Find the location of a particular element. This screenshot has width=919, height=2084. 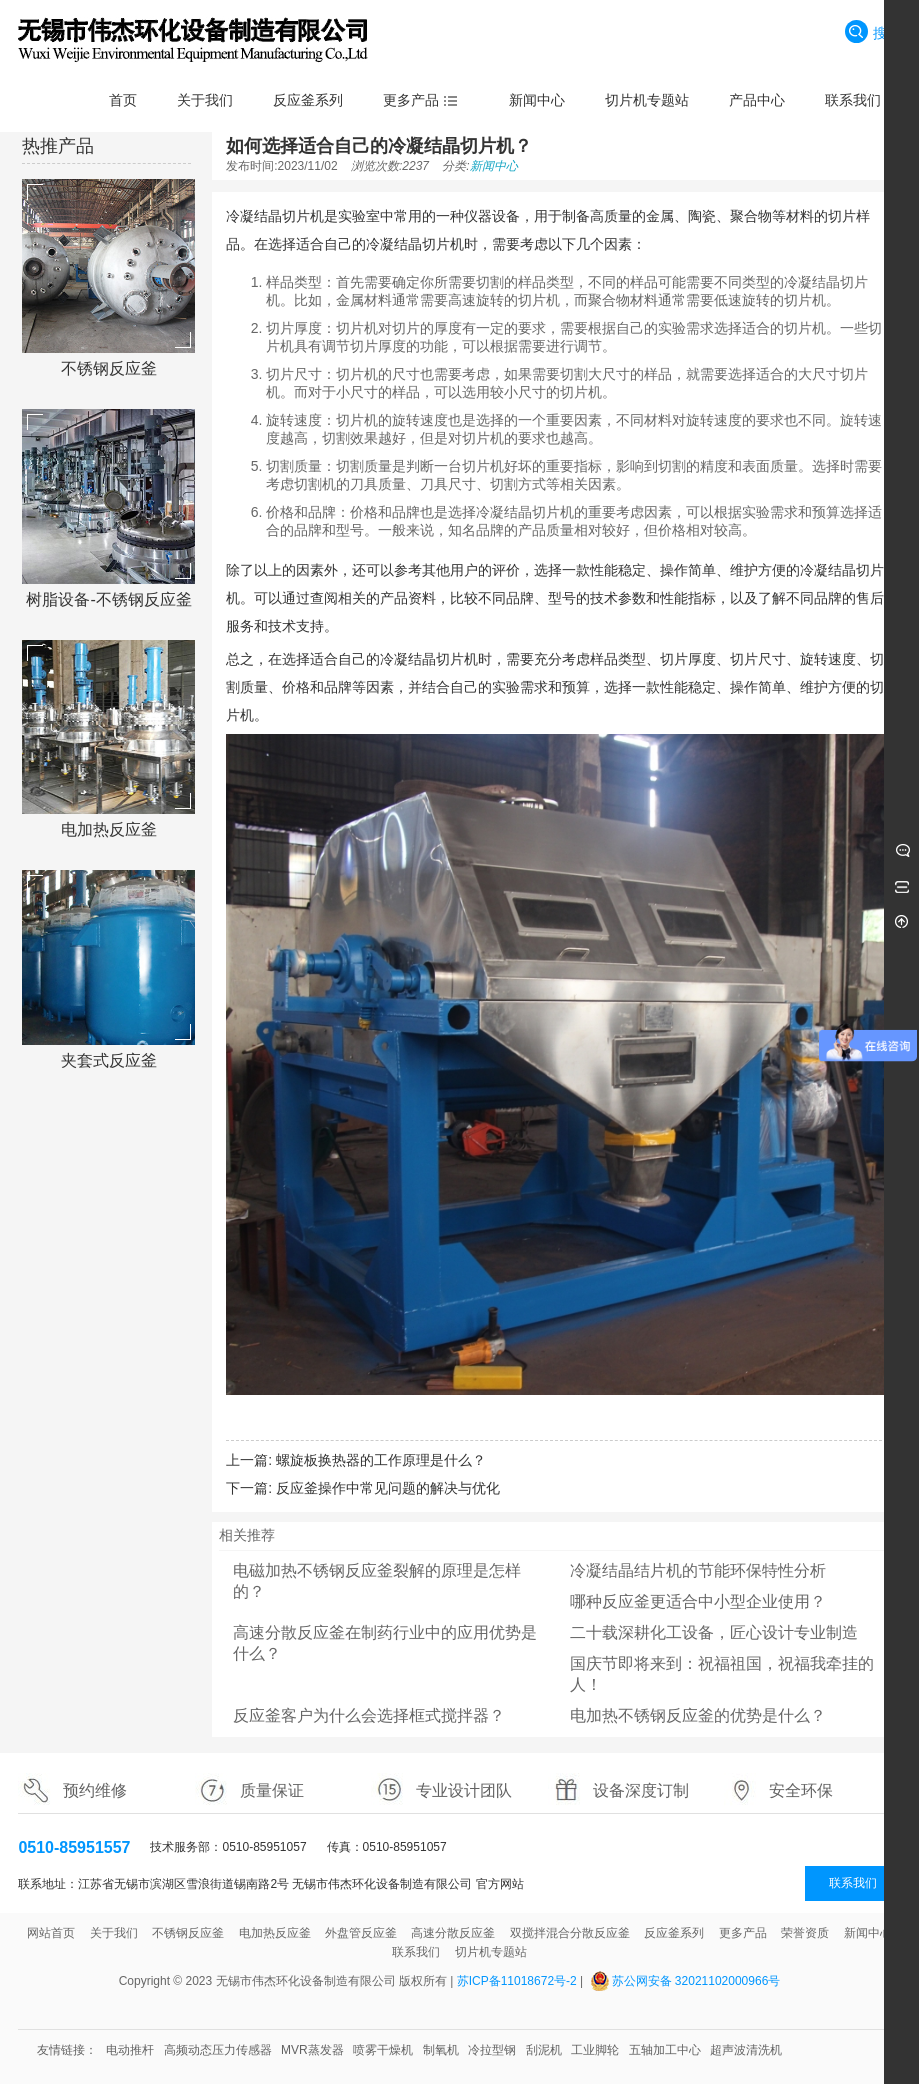

不锈钢反应釜 is located at coordinates (109, 368).